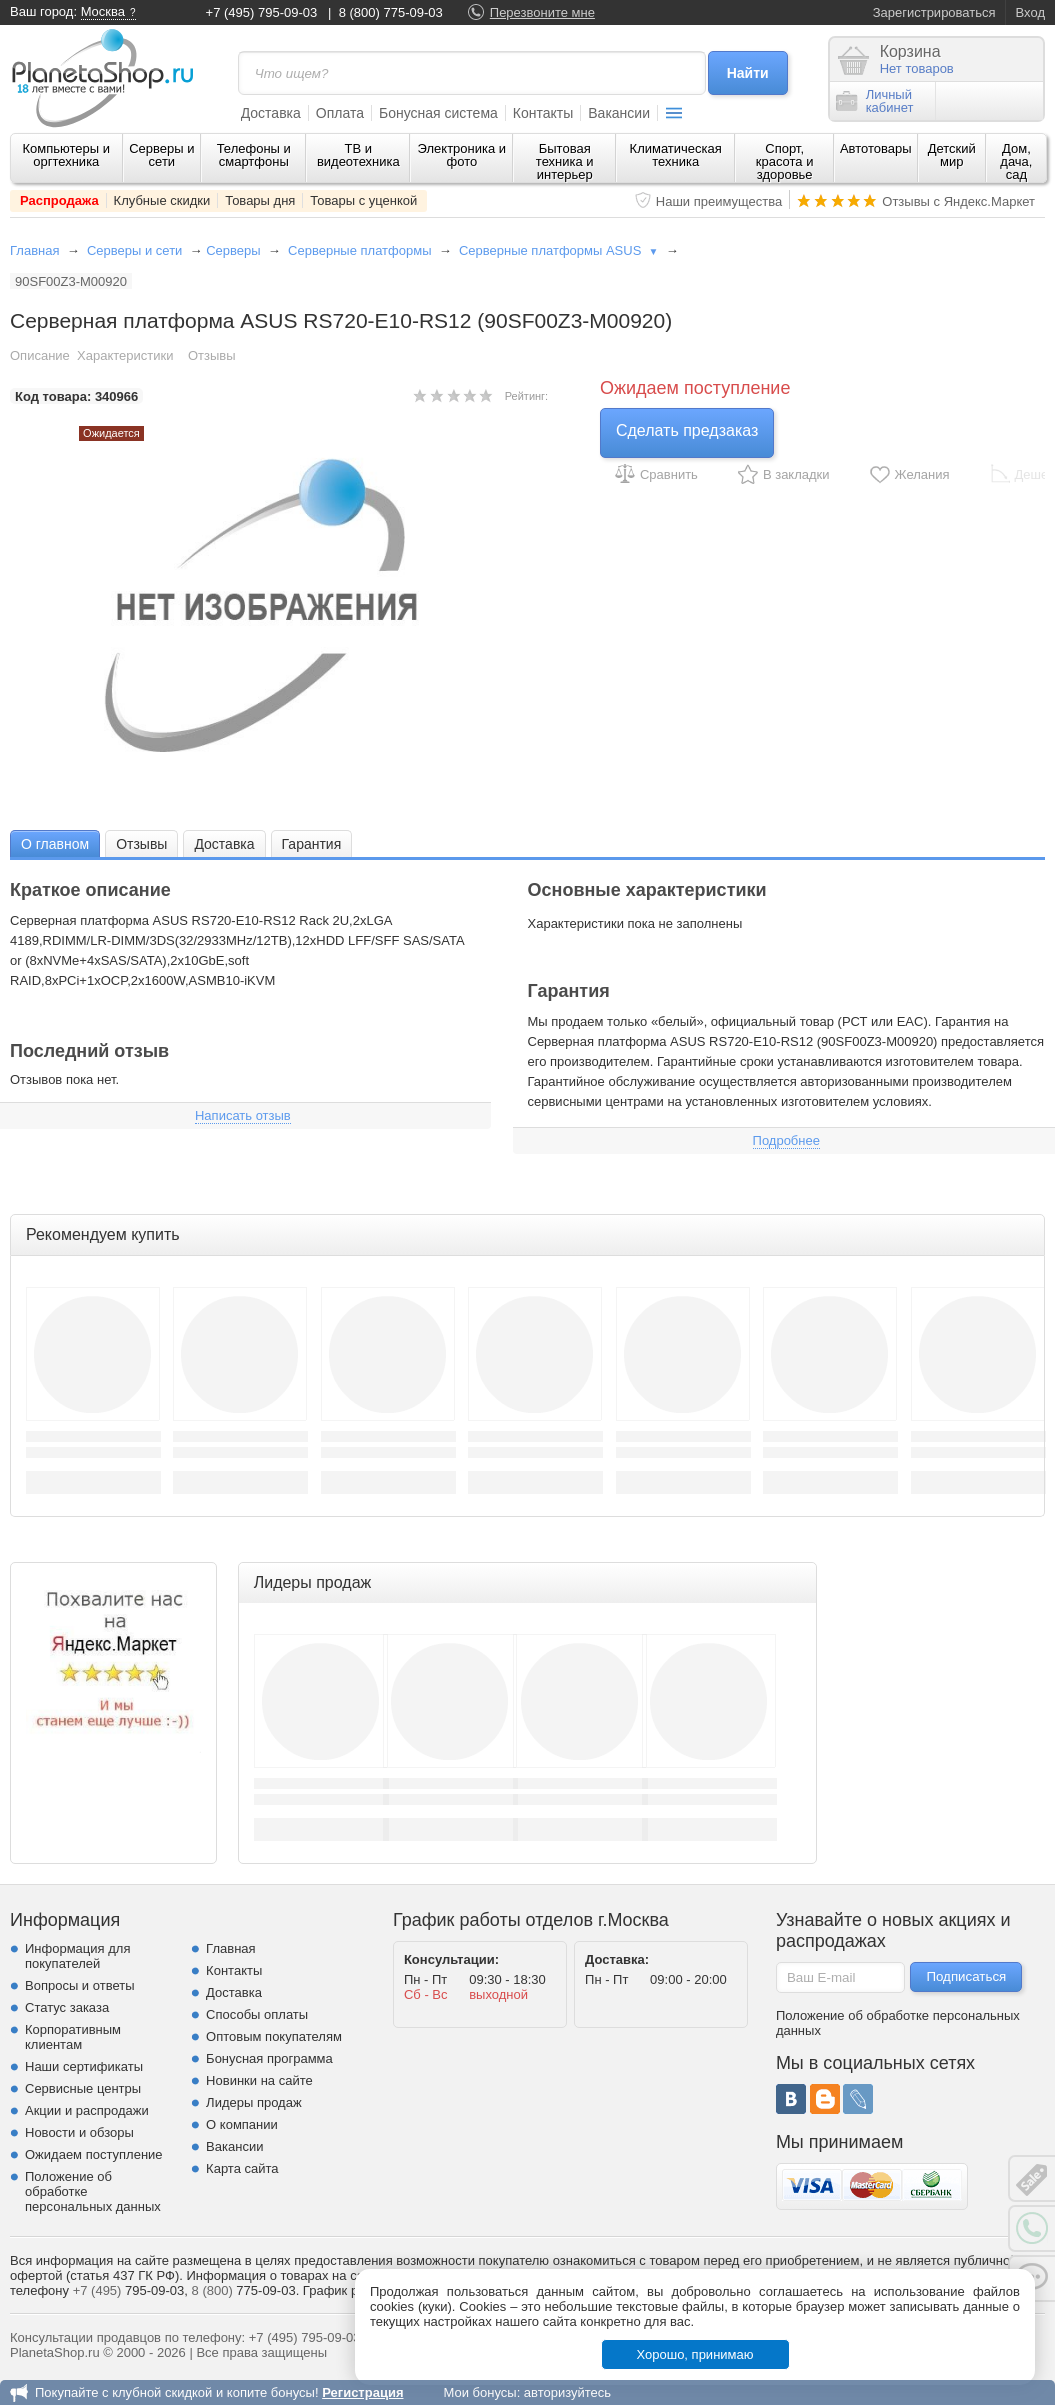  I want to click on Телефоны и смартфоны, so click(254, 155).